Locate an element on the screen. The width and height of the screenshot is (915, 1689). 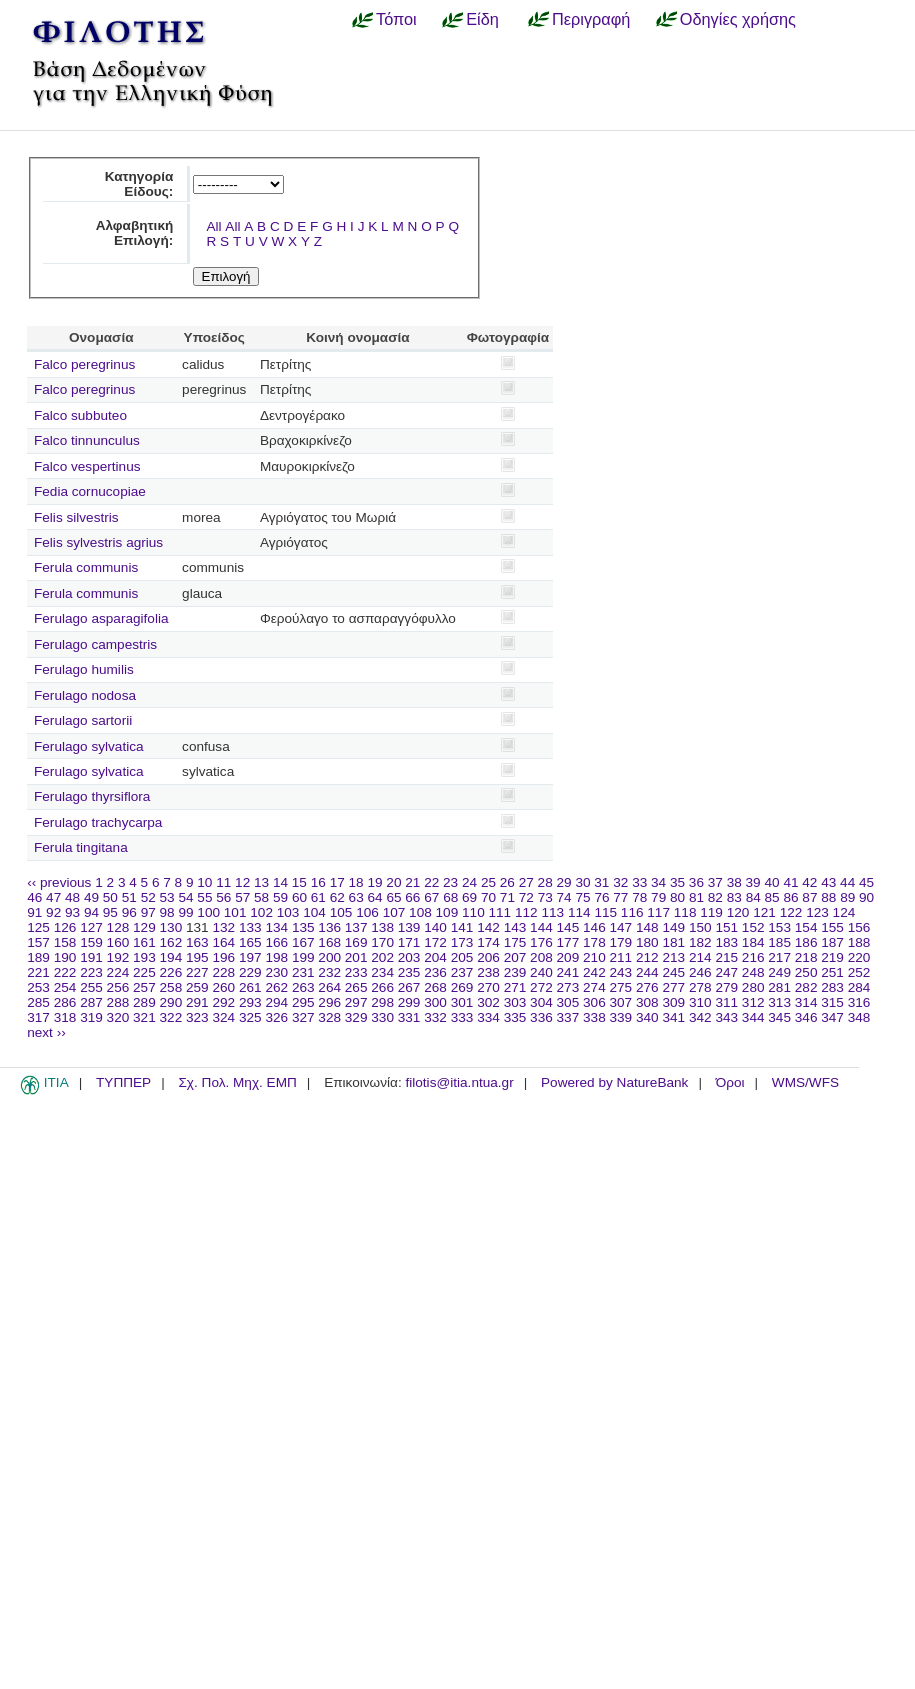
168 is located at coordinates (329, 942).